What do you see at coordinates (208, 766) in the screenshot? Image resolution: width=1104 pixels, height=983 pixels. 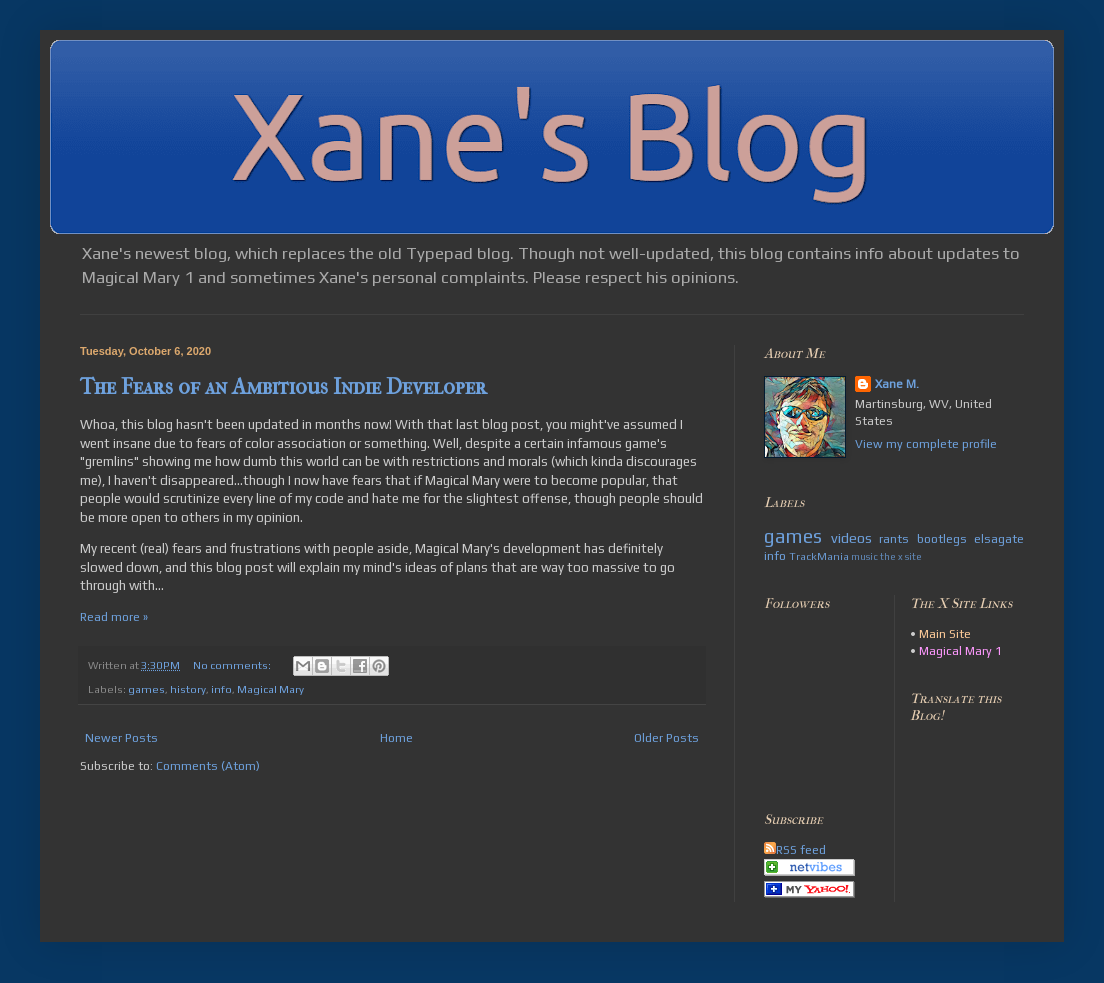 I see `Comments (Atom)` at bounding box center [208, 766].